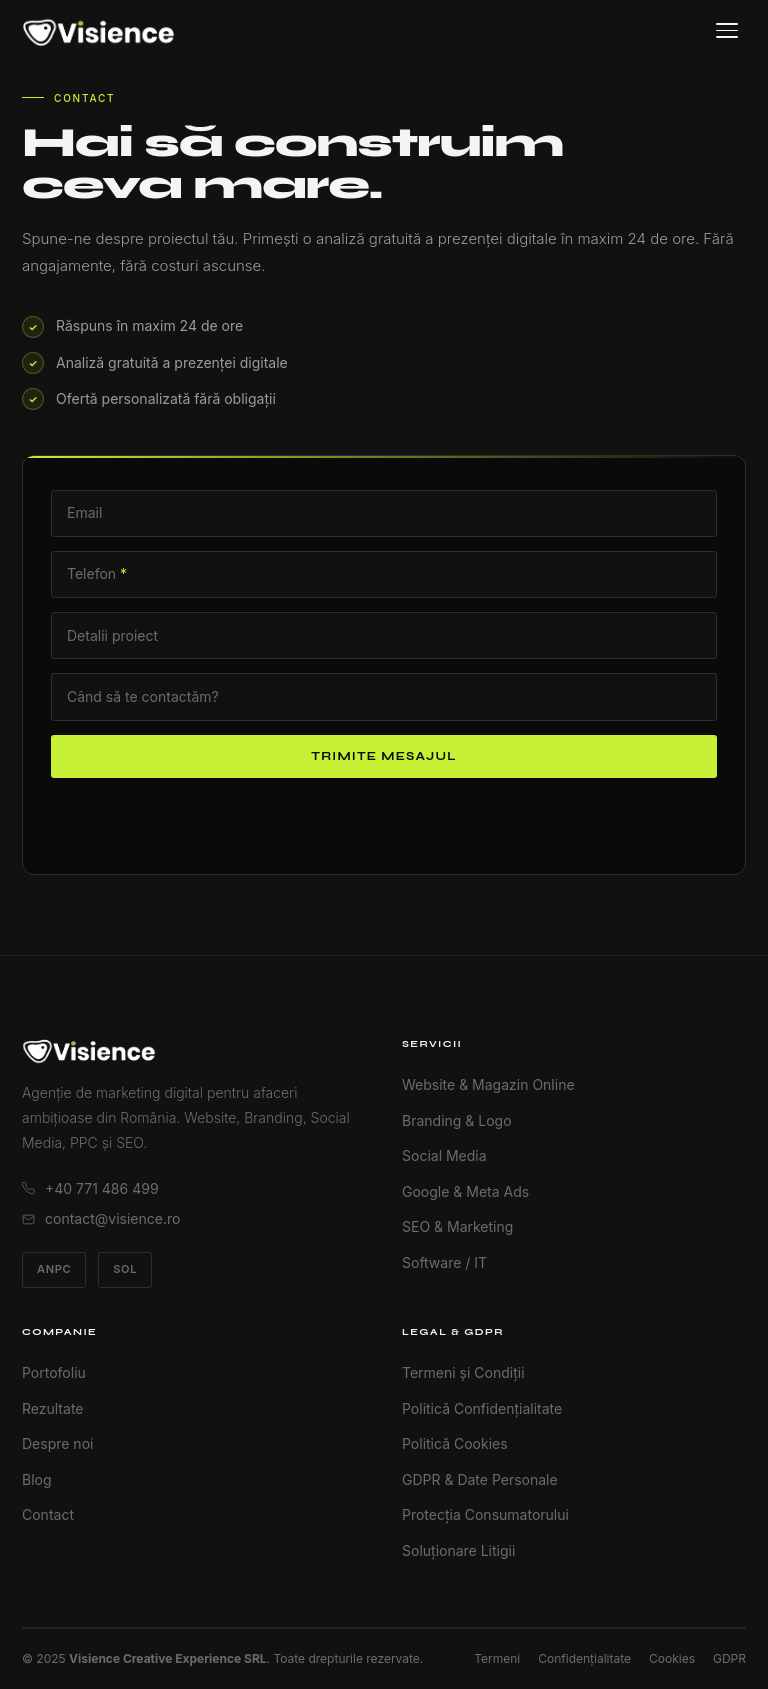  Describe the element at coordinates (497, 1658) in the screenshot. I see `Termeni` at that location.